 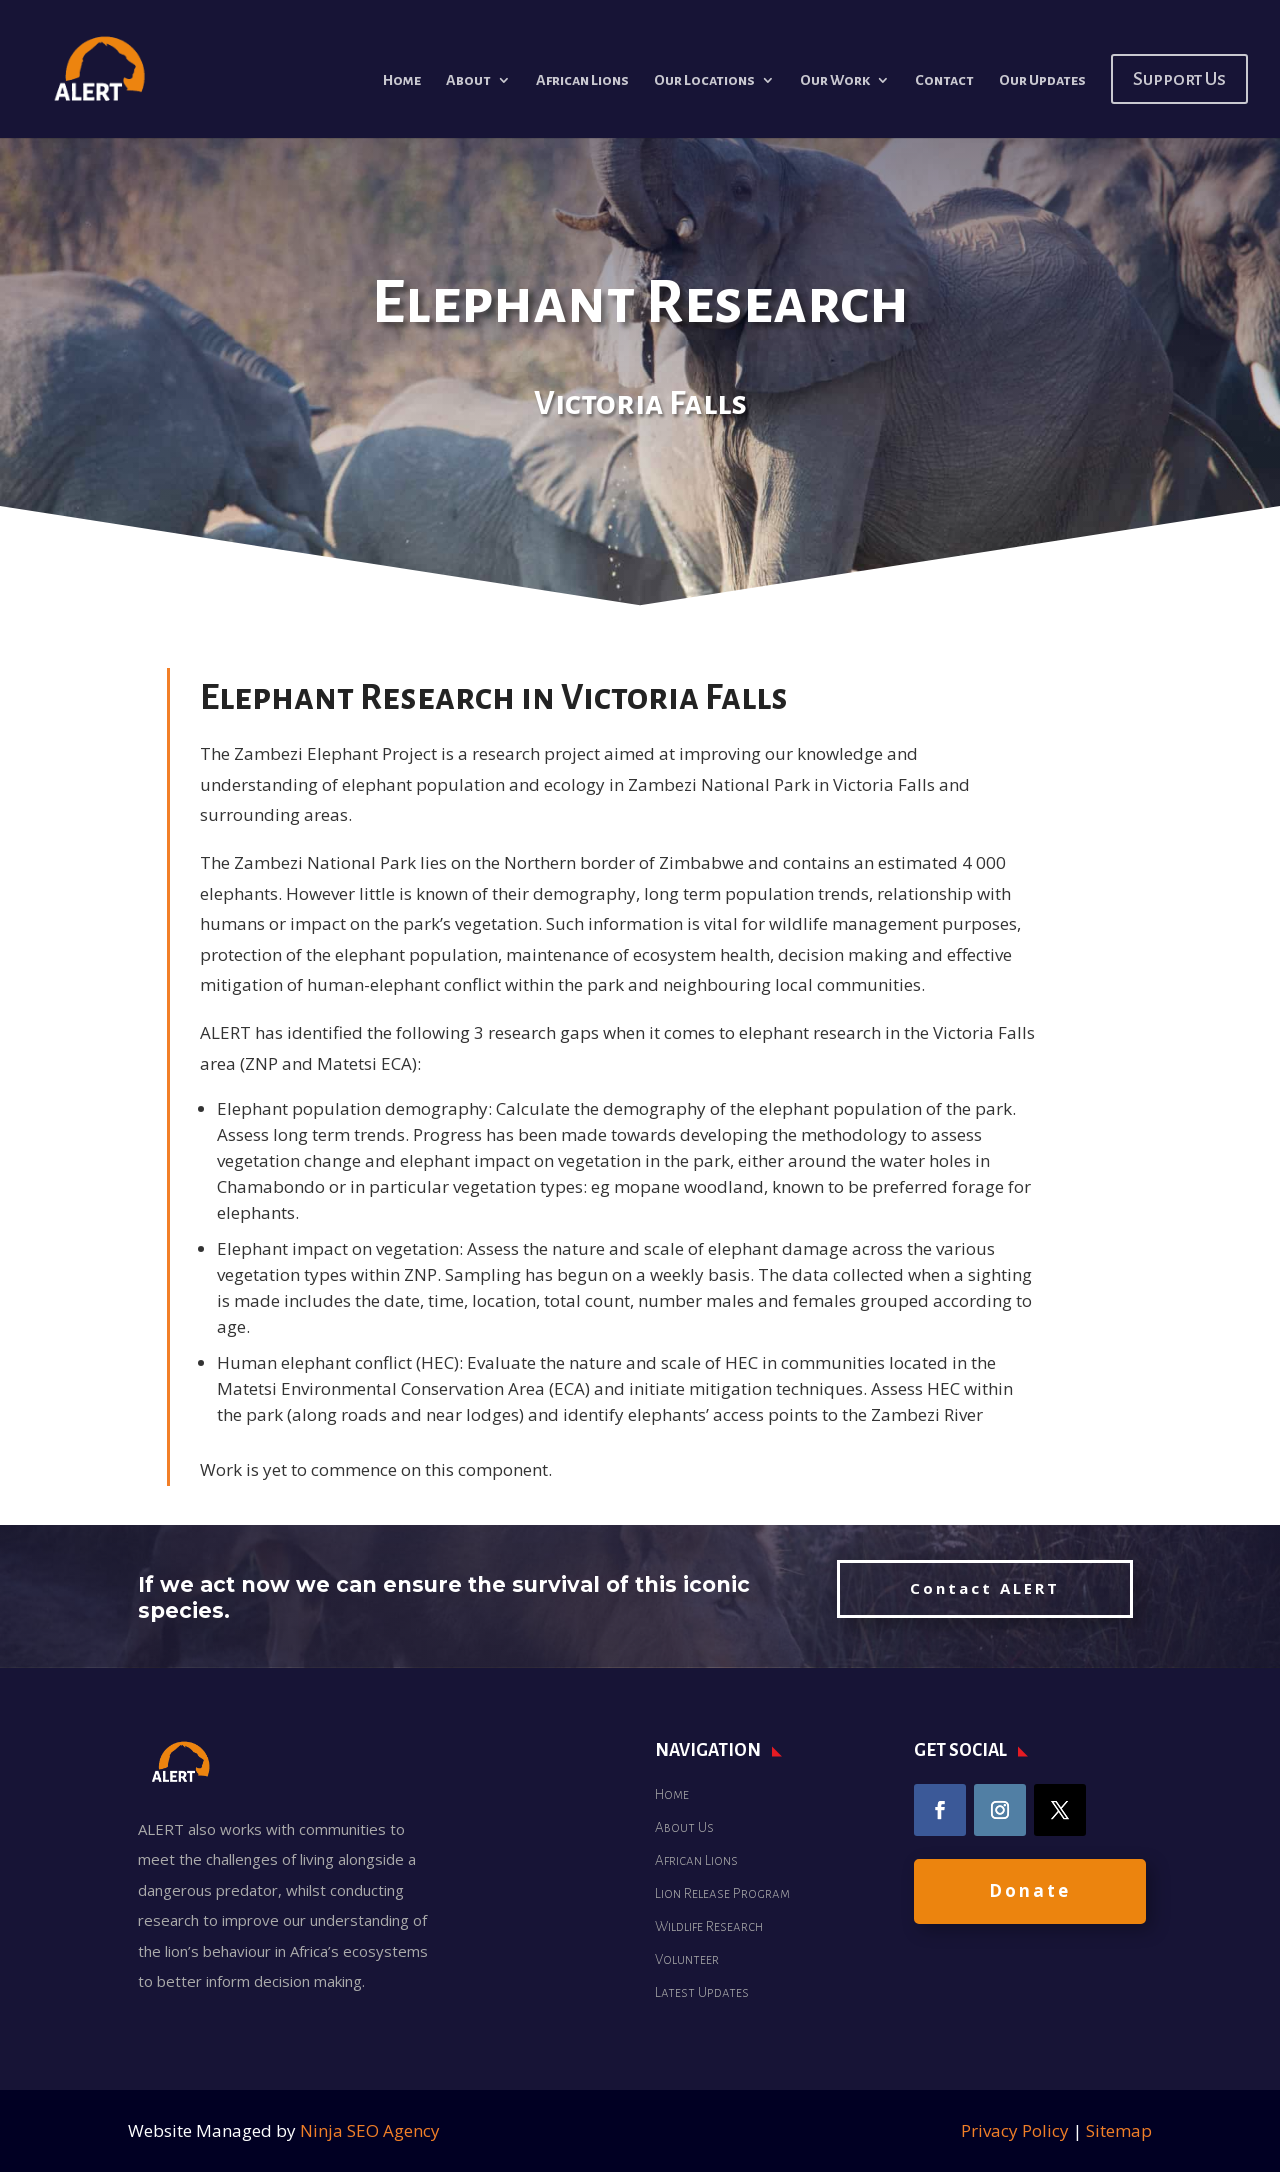 What do you see at coordinates (985, 1588) in the screenshot?
I see `Contact ALERT` at bounding box center [985, 1588].